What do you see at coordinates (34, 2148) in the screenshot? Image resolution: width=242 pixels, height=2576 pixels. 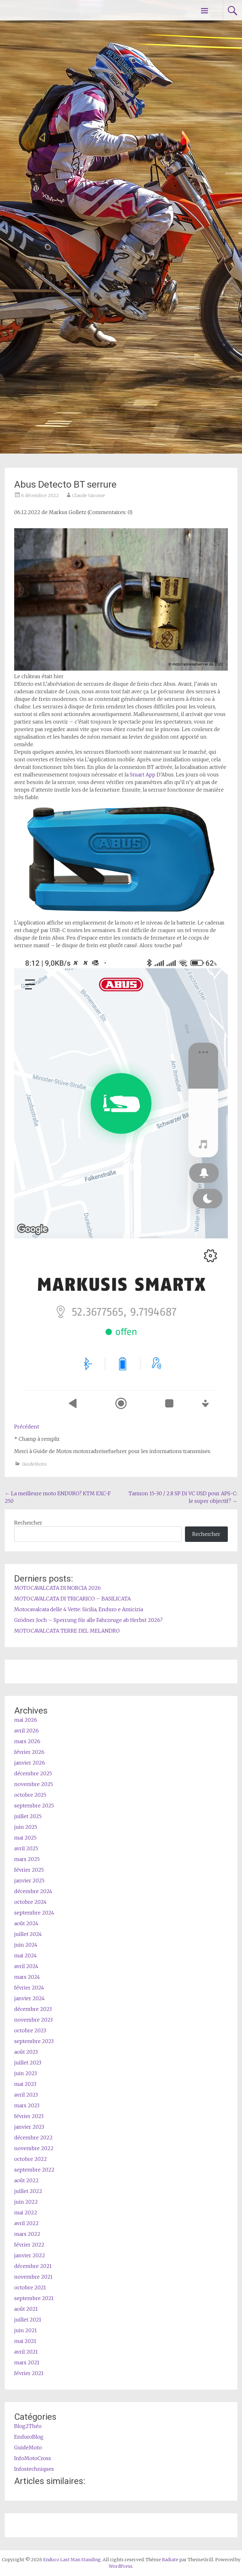 I see `novembre 2022` at bounding box center [34, 2148].